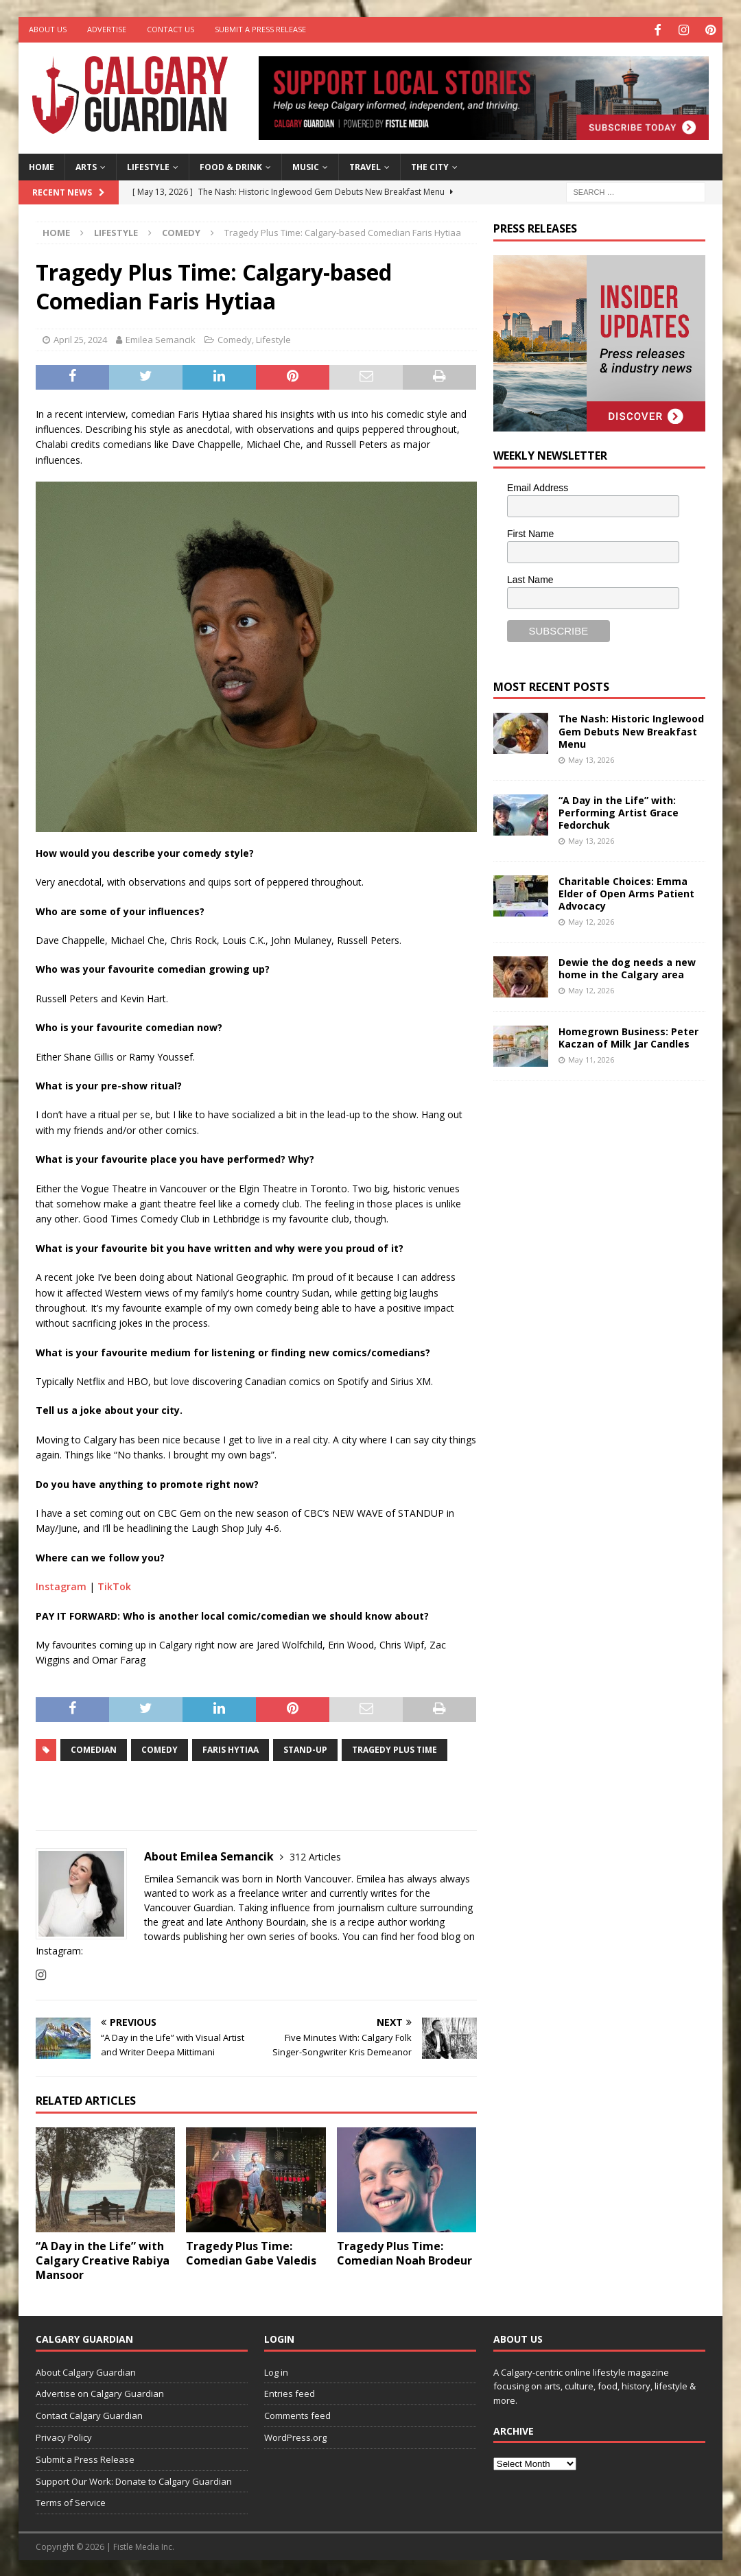 The height and width of the screenshot is (2576, 741). Describe the element at coordinates (251, 2252) in the screenshot. I see `Tragedy Plus Time: Comedian Gabe Valedis` at that location.